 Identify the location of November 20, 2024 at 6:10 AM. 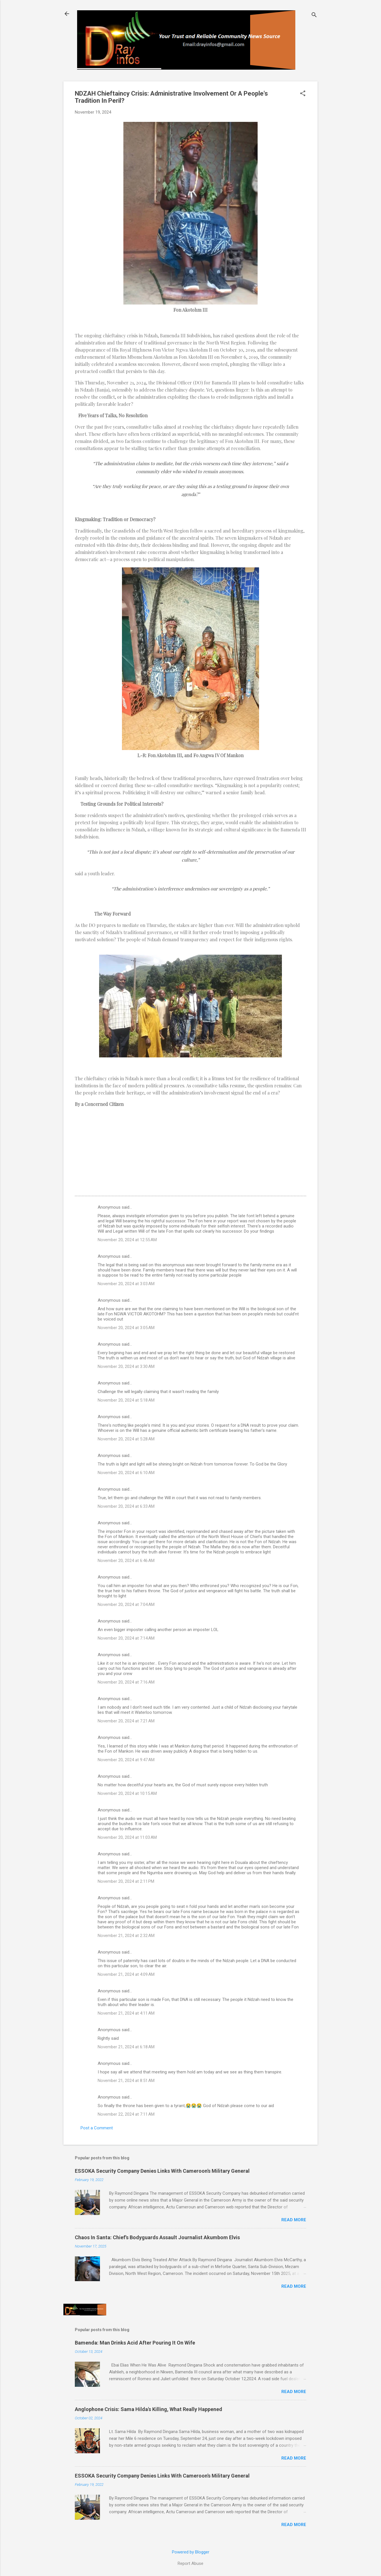
(126, 1472).